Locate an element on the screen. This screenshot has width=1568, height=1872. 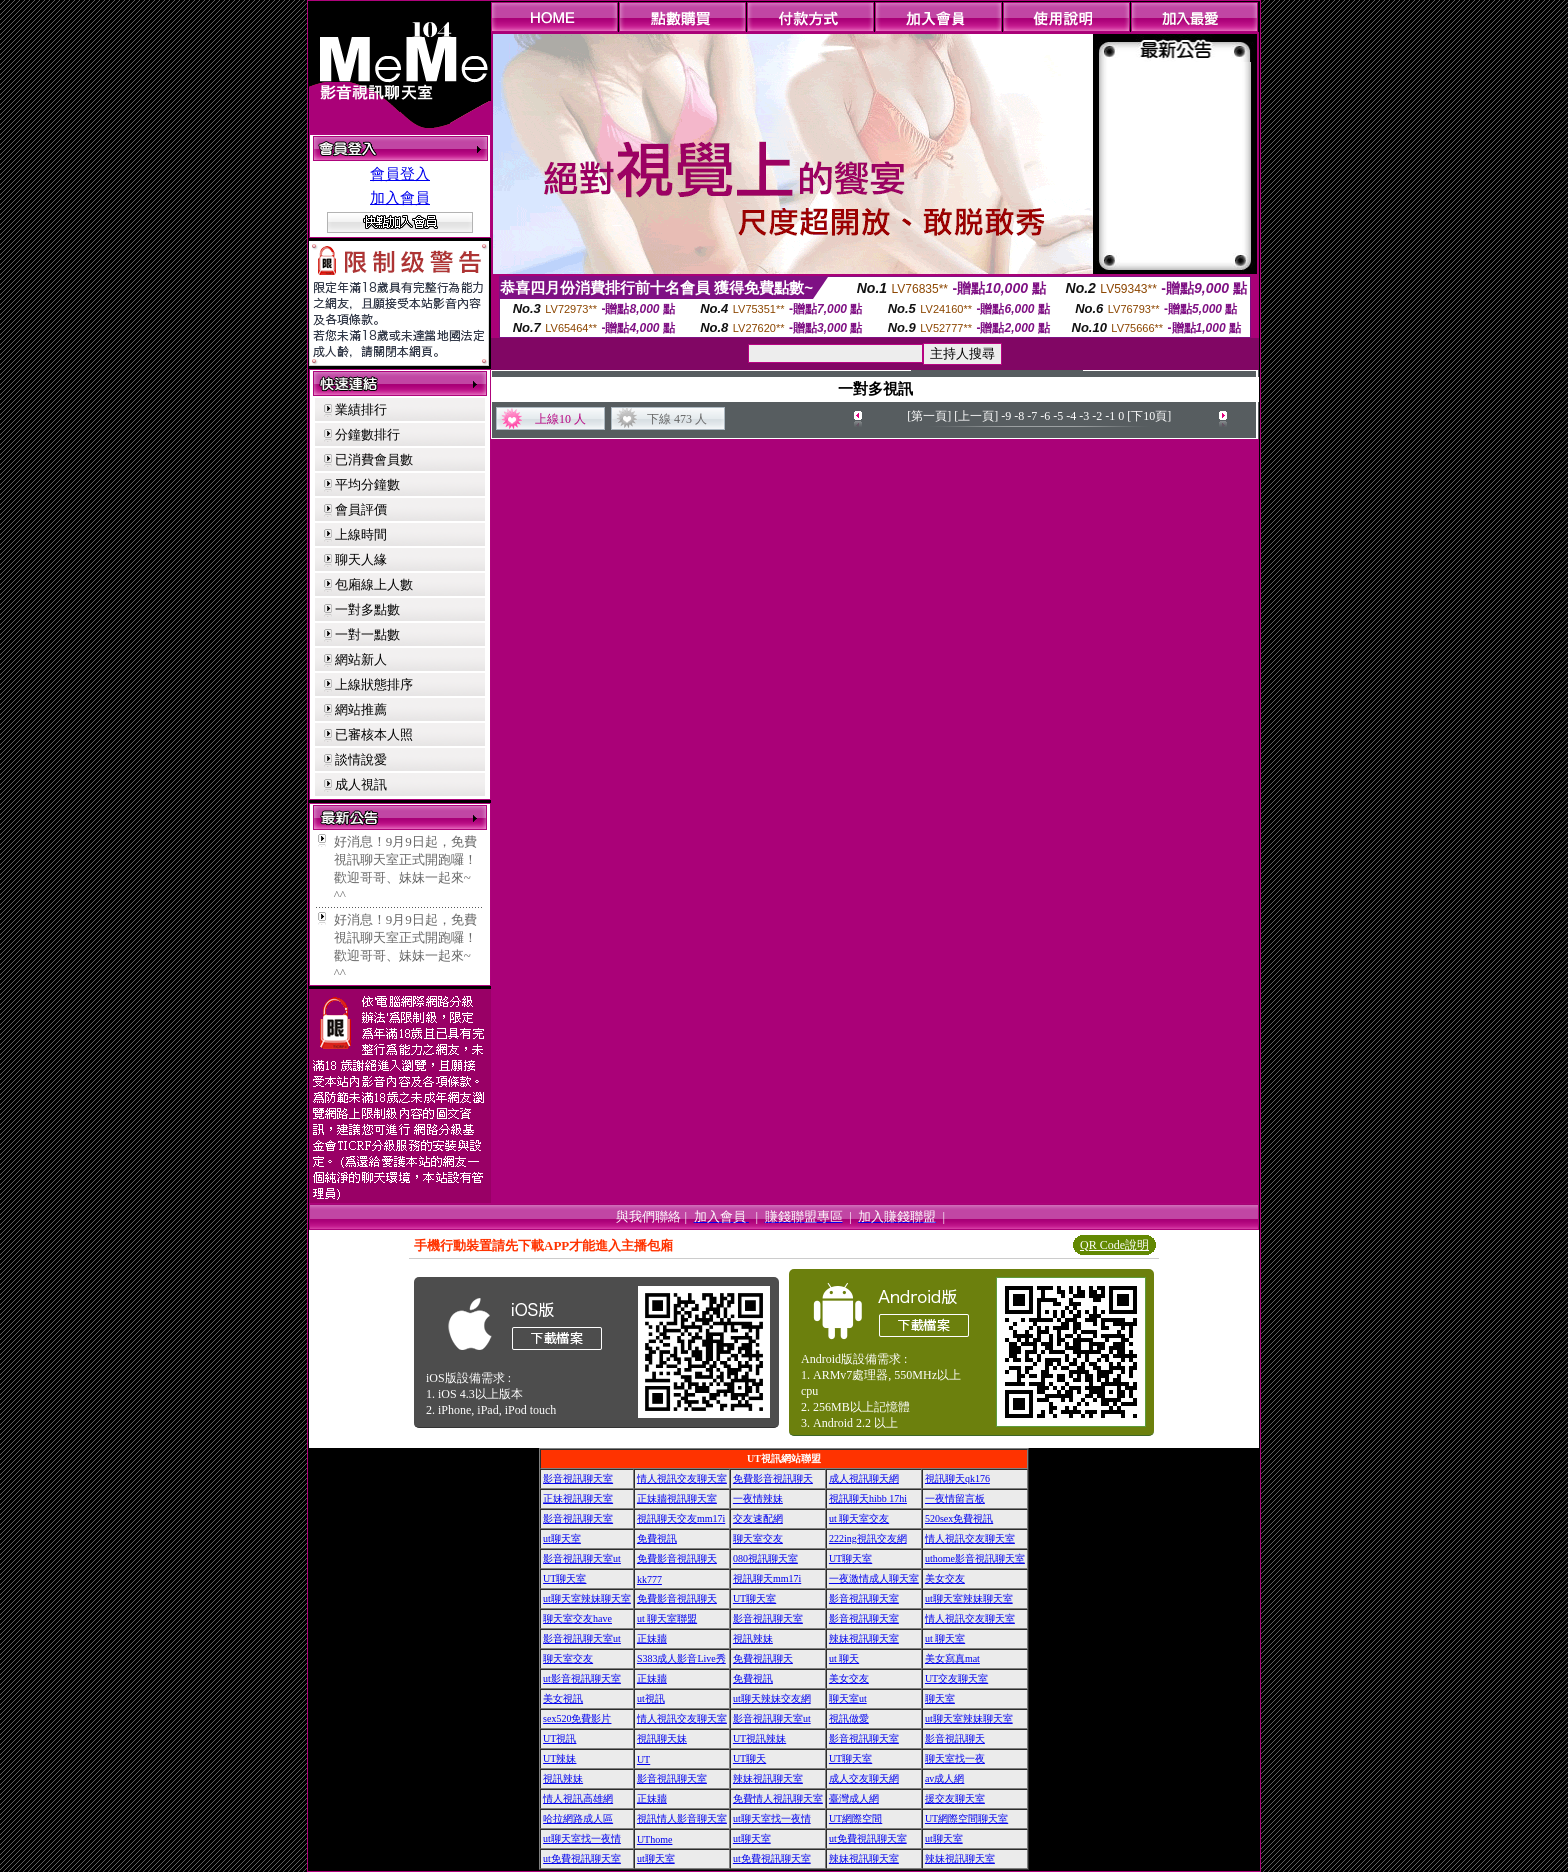
080視訊聊天室 is located at coordinates (765, 1558).